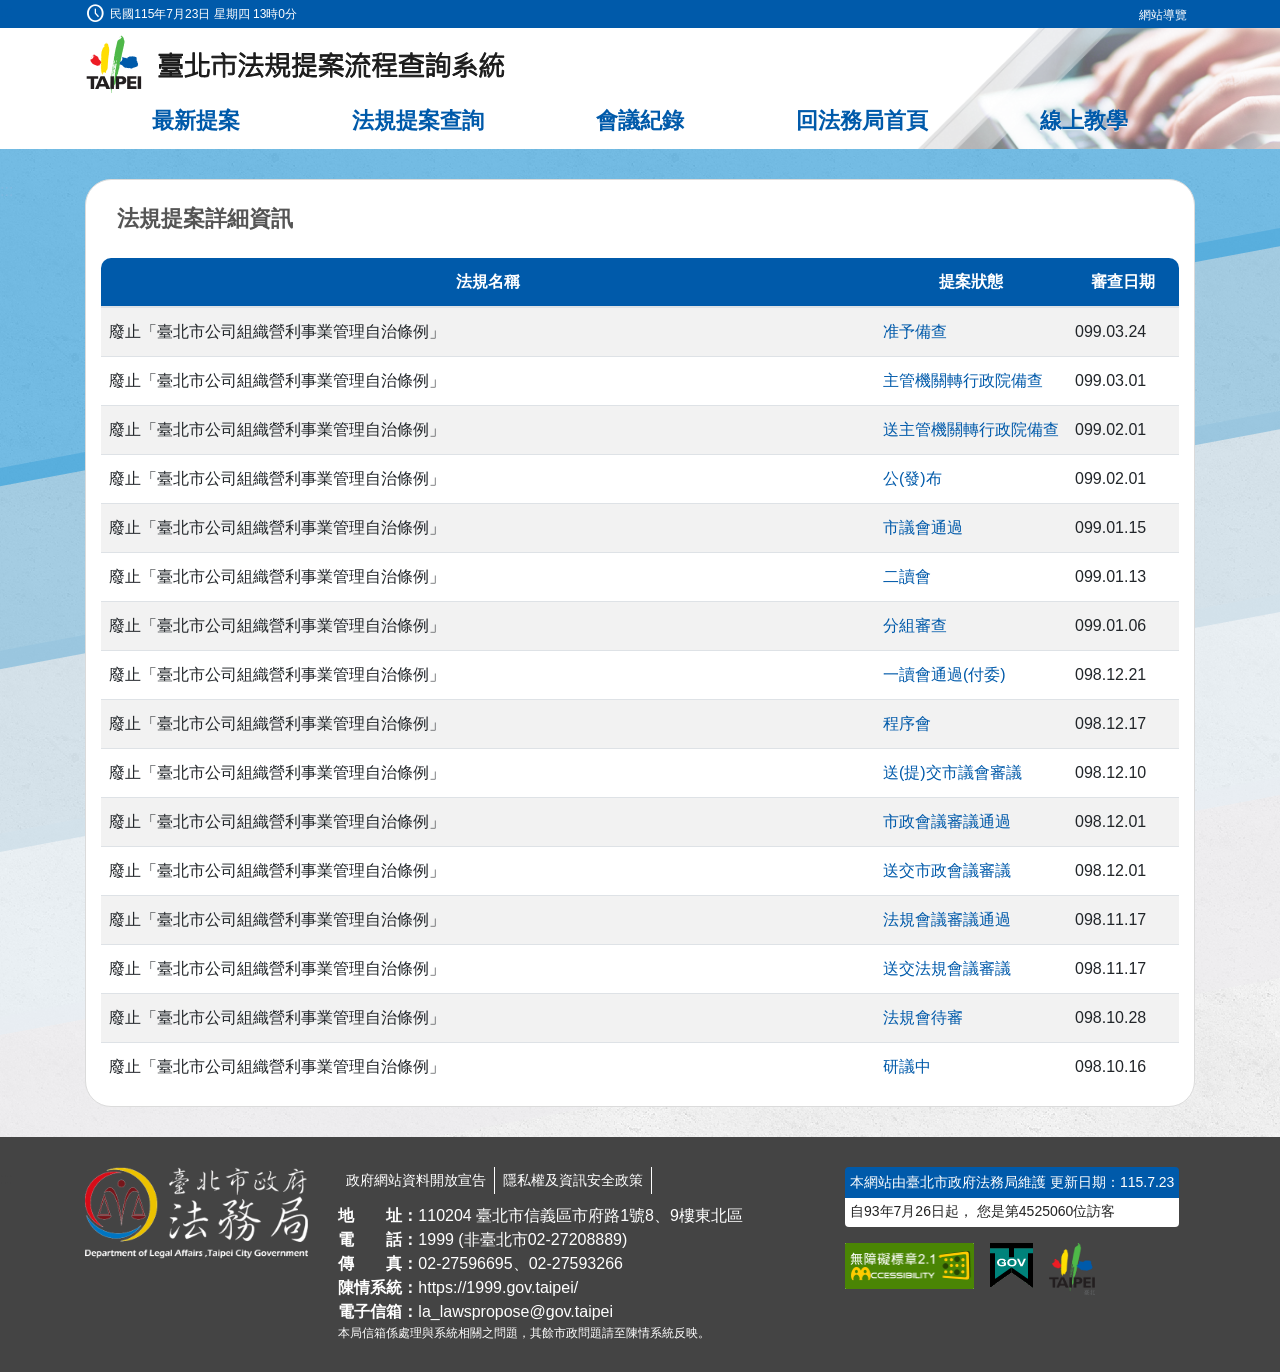 This screenshot has height=1372, width=1280. I want to click on 線上教學, so click(1084, 120).